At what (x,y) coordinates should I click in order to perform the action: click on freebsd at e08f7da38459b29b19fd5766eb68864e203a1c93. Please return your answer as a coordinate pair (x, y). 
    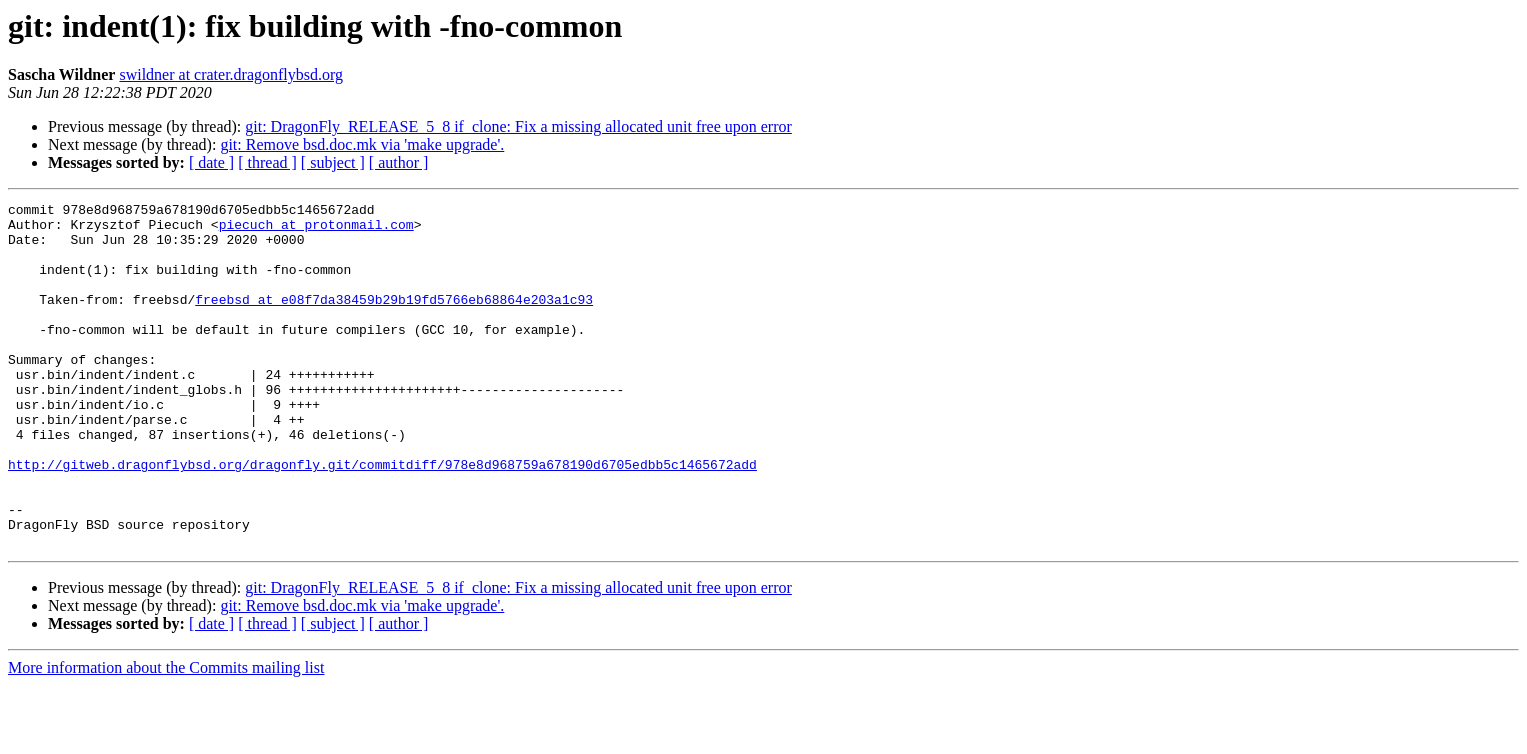
    Looking at the image, I should click on (394, 320).